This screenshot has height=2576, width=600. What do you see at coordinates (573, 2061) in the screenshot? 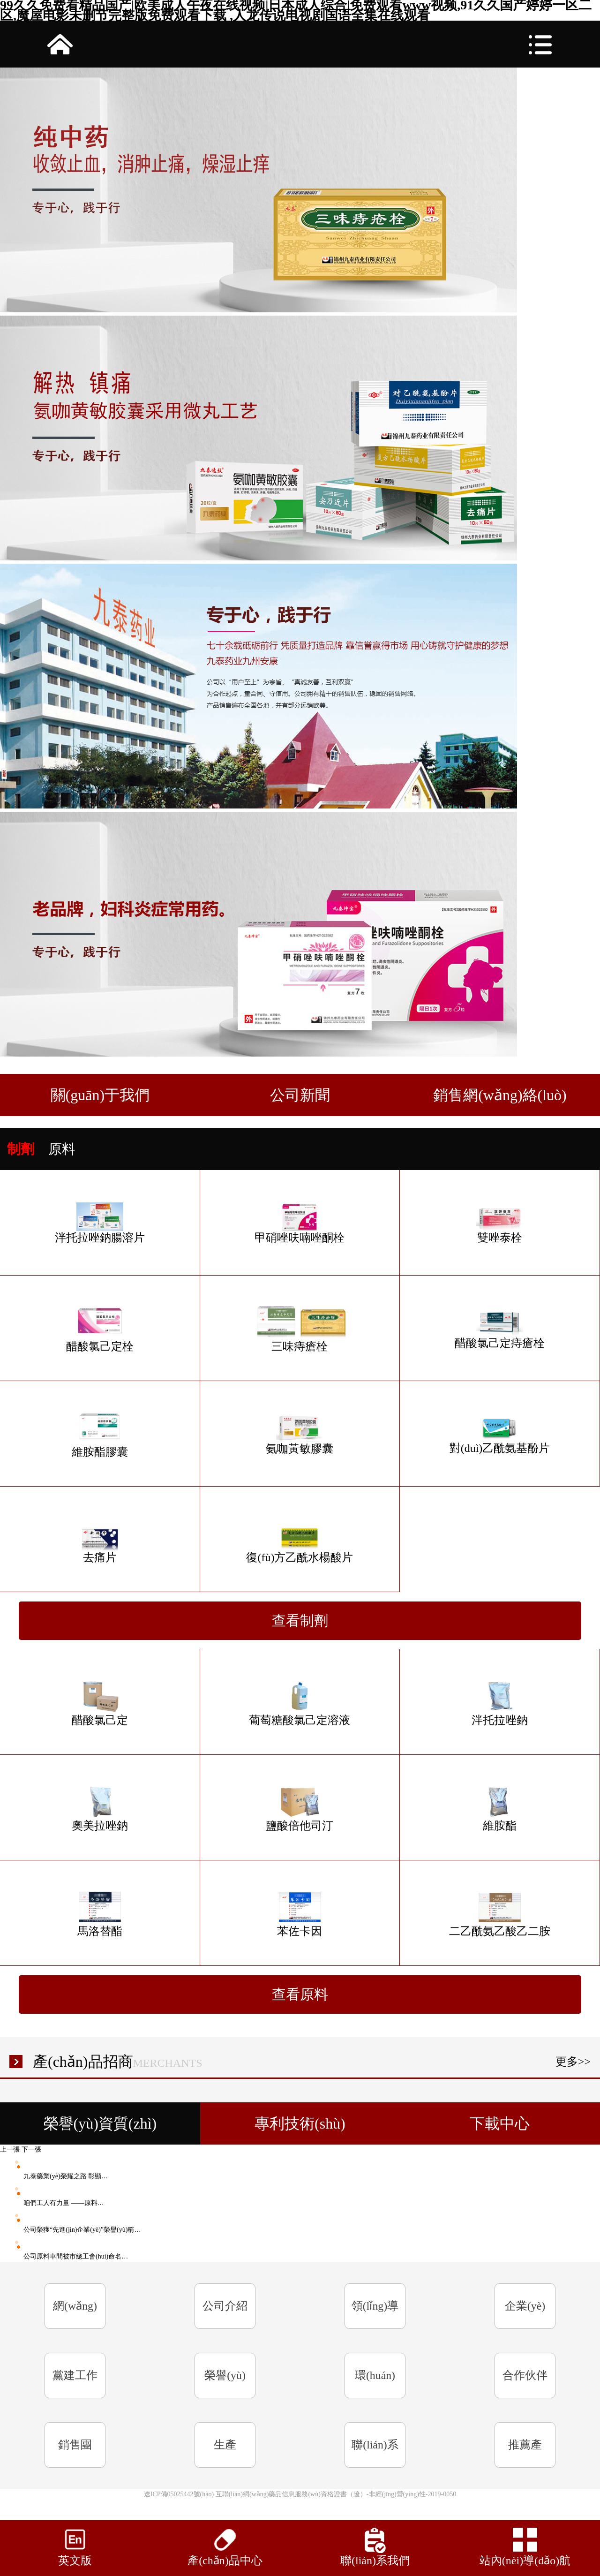
I see `更多>>` at bounding box center [573, 2061].